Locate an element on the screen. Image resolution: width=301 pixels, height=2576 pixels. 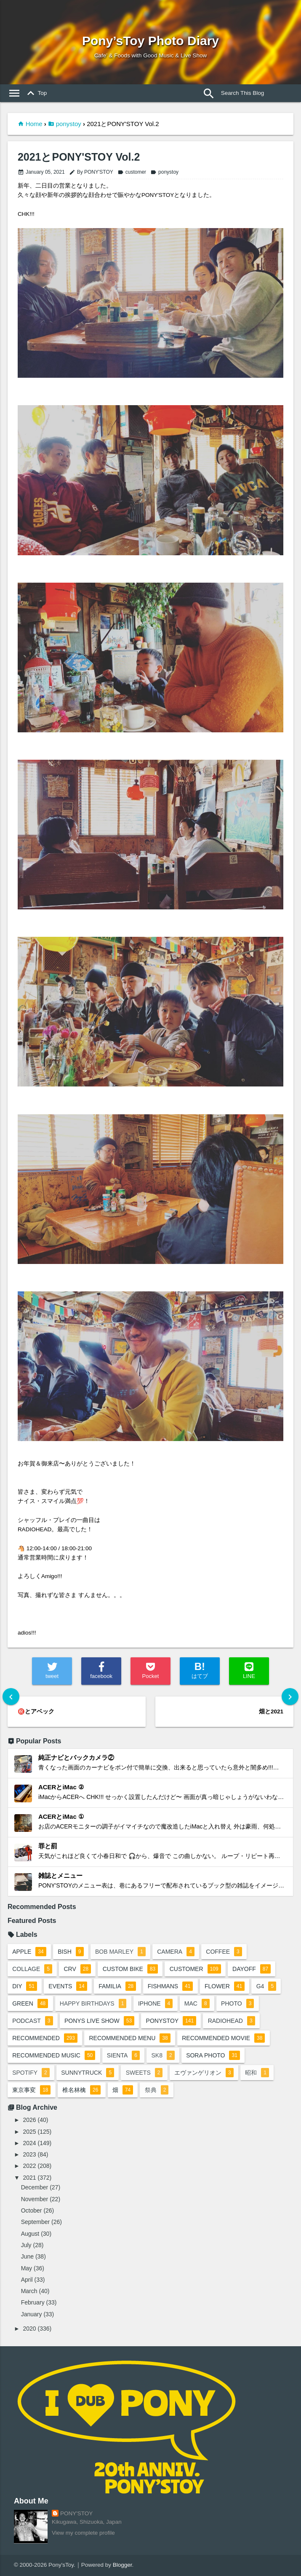
happy birthdays is located at coordinates (93, 2003).